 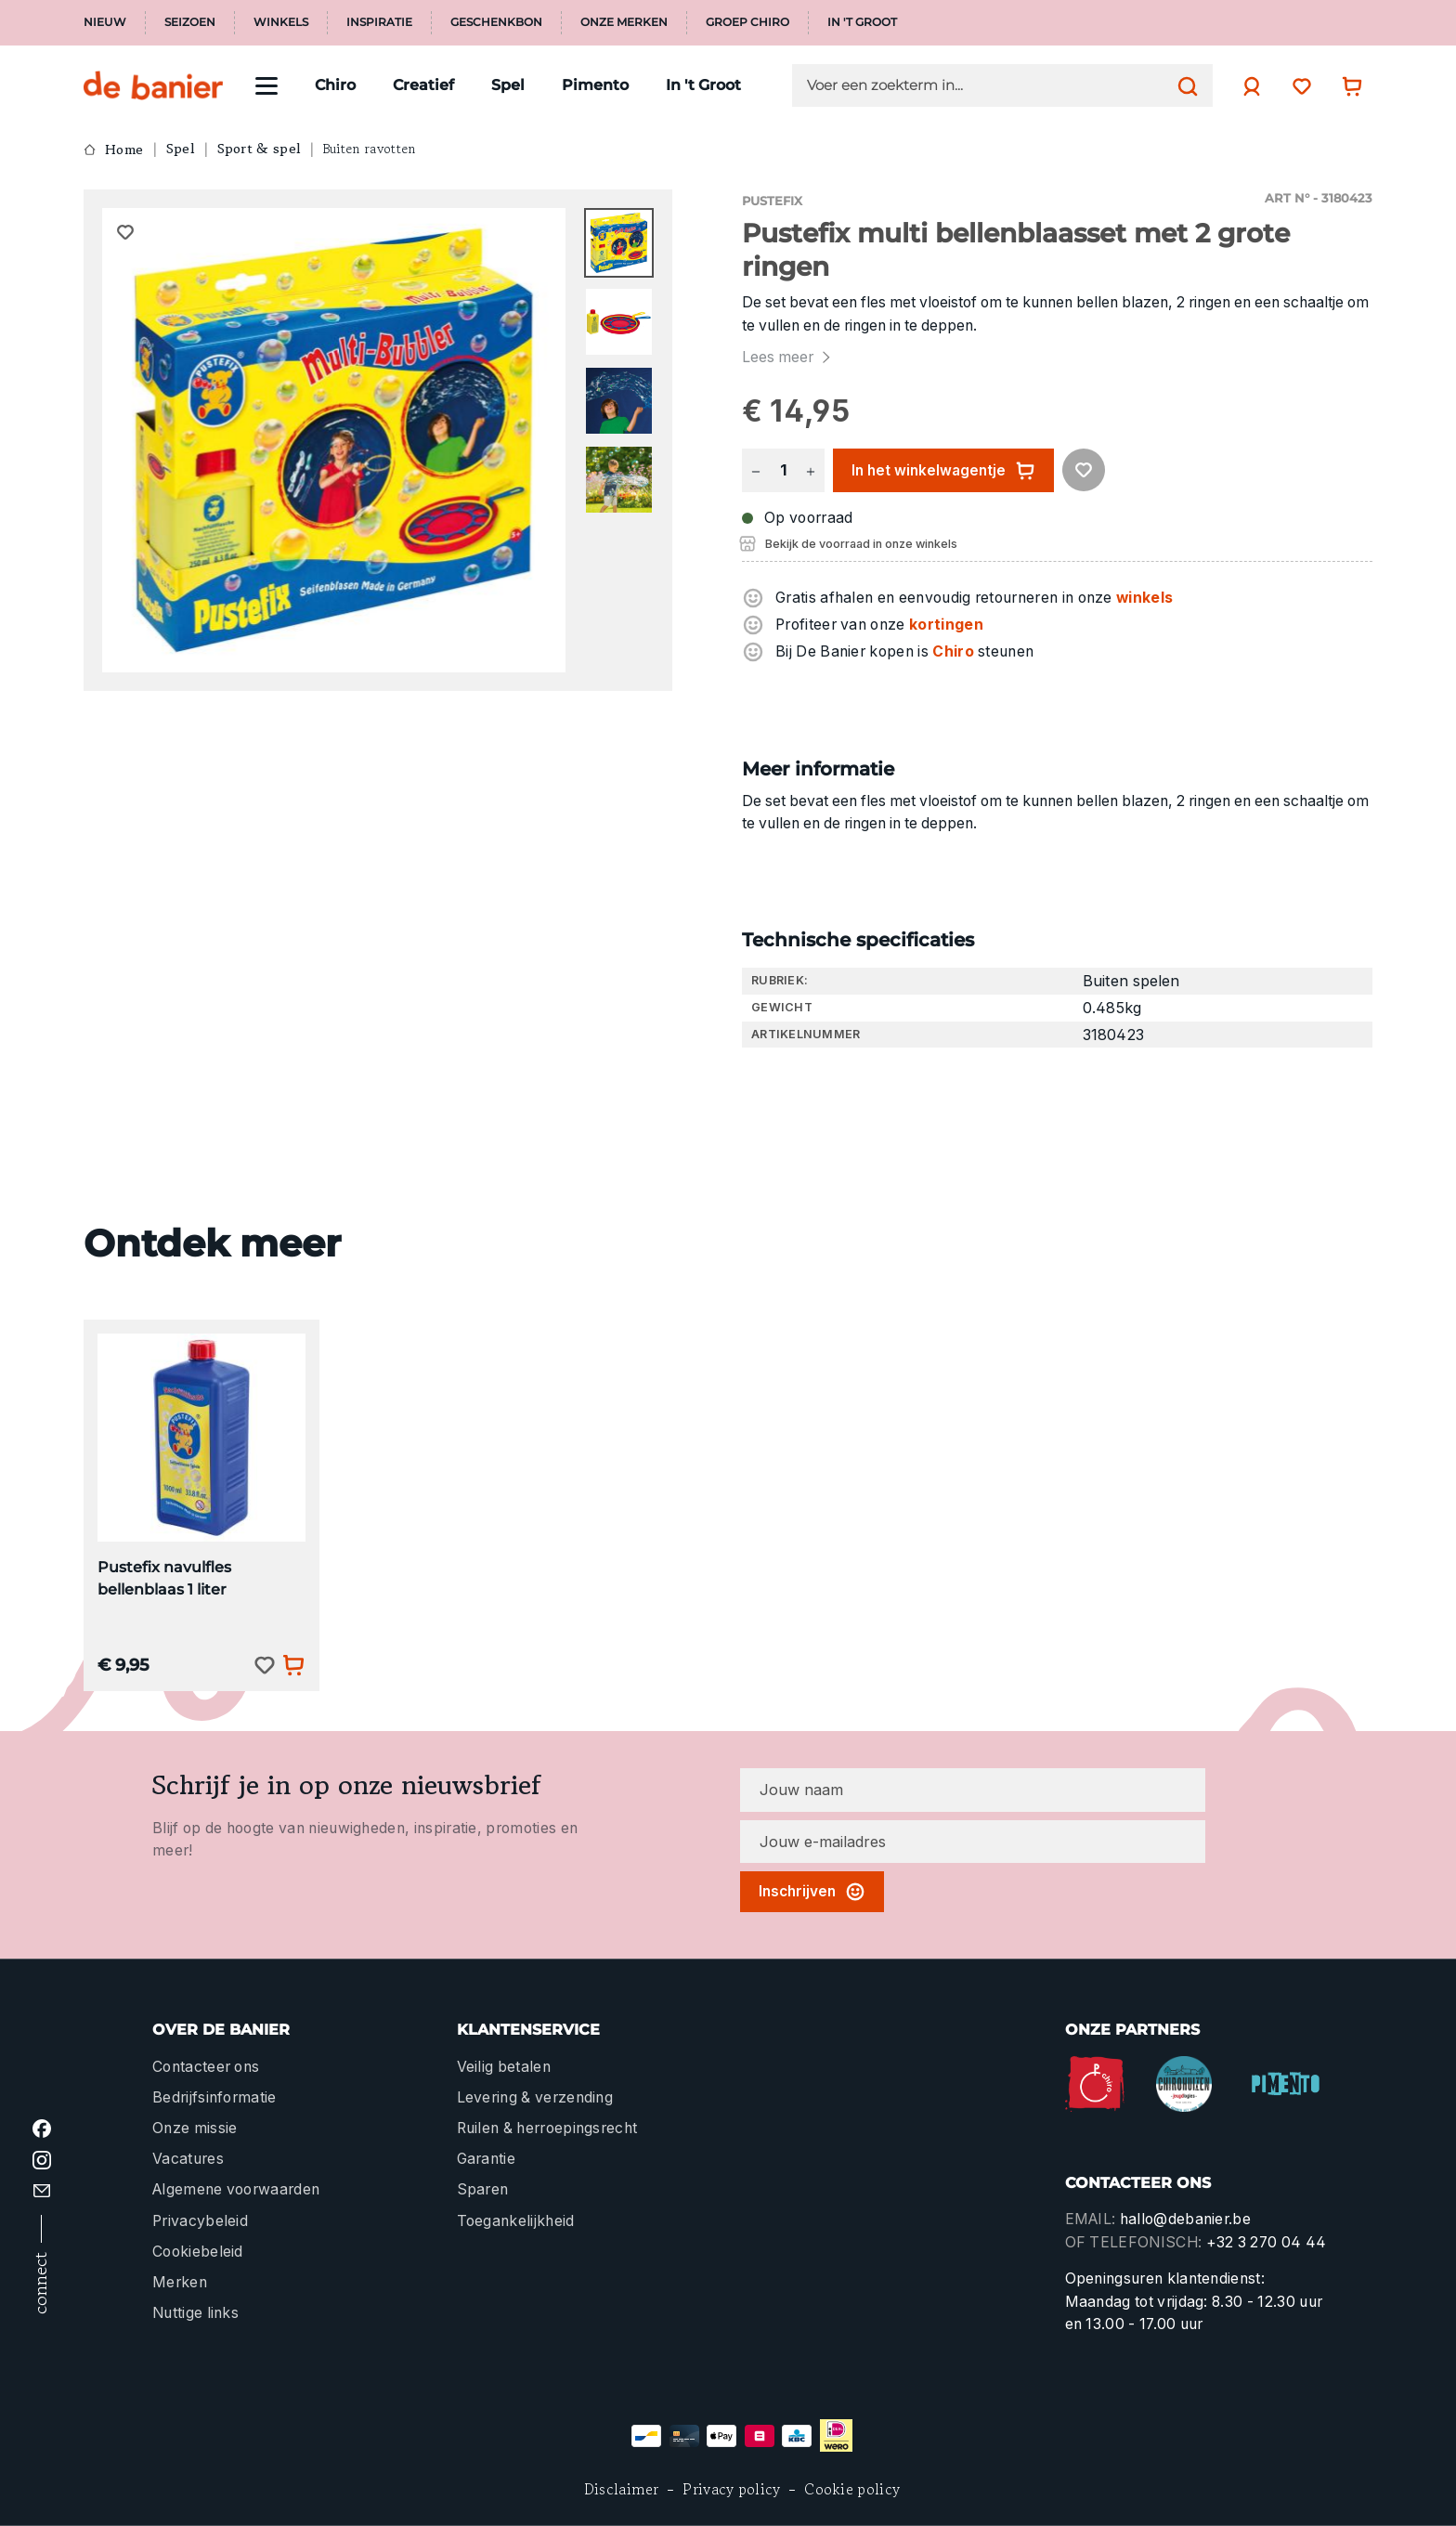 What do you see at coordinates (200, 2221) in the screenshot?
I see `Privacybeleid` at bounding box center [200, 2221].